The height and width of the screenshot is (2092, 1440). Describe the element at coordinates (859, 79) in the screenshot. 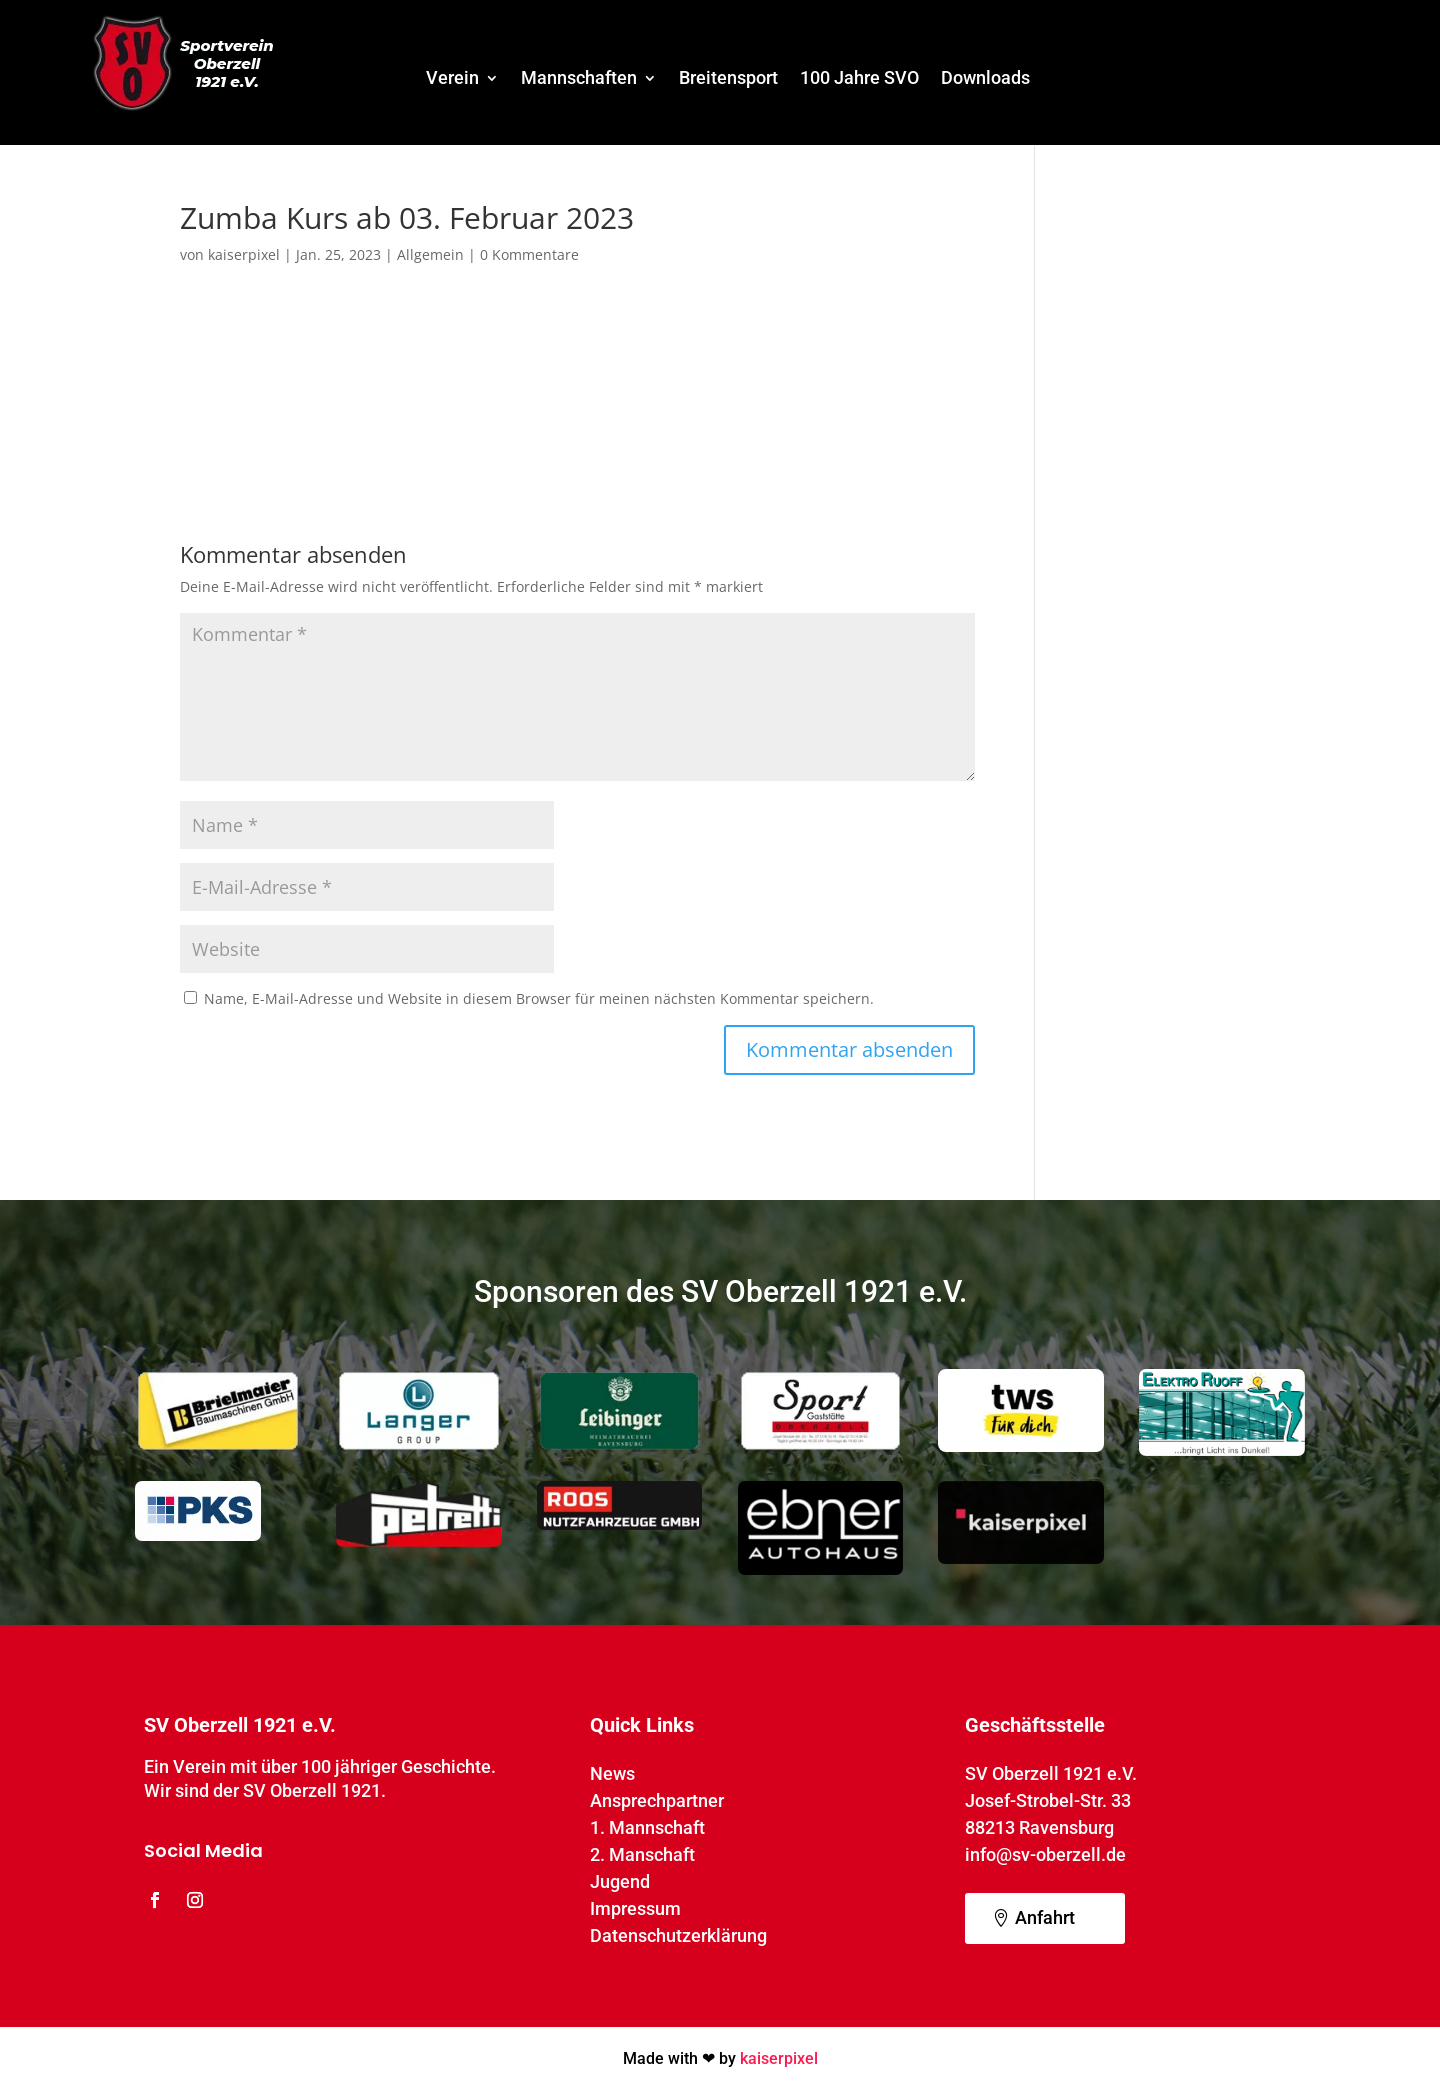

I see `100 Jahre SVO` at that location.